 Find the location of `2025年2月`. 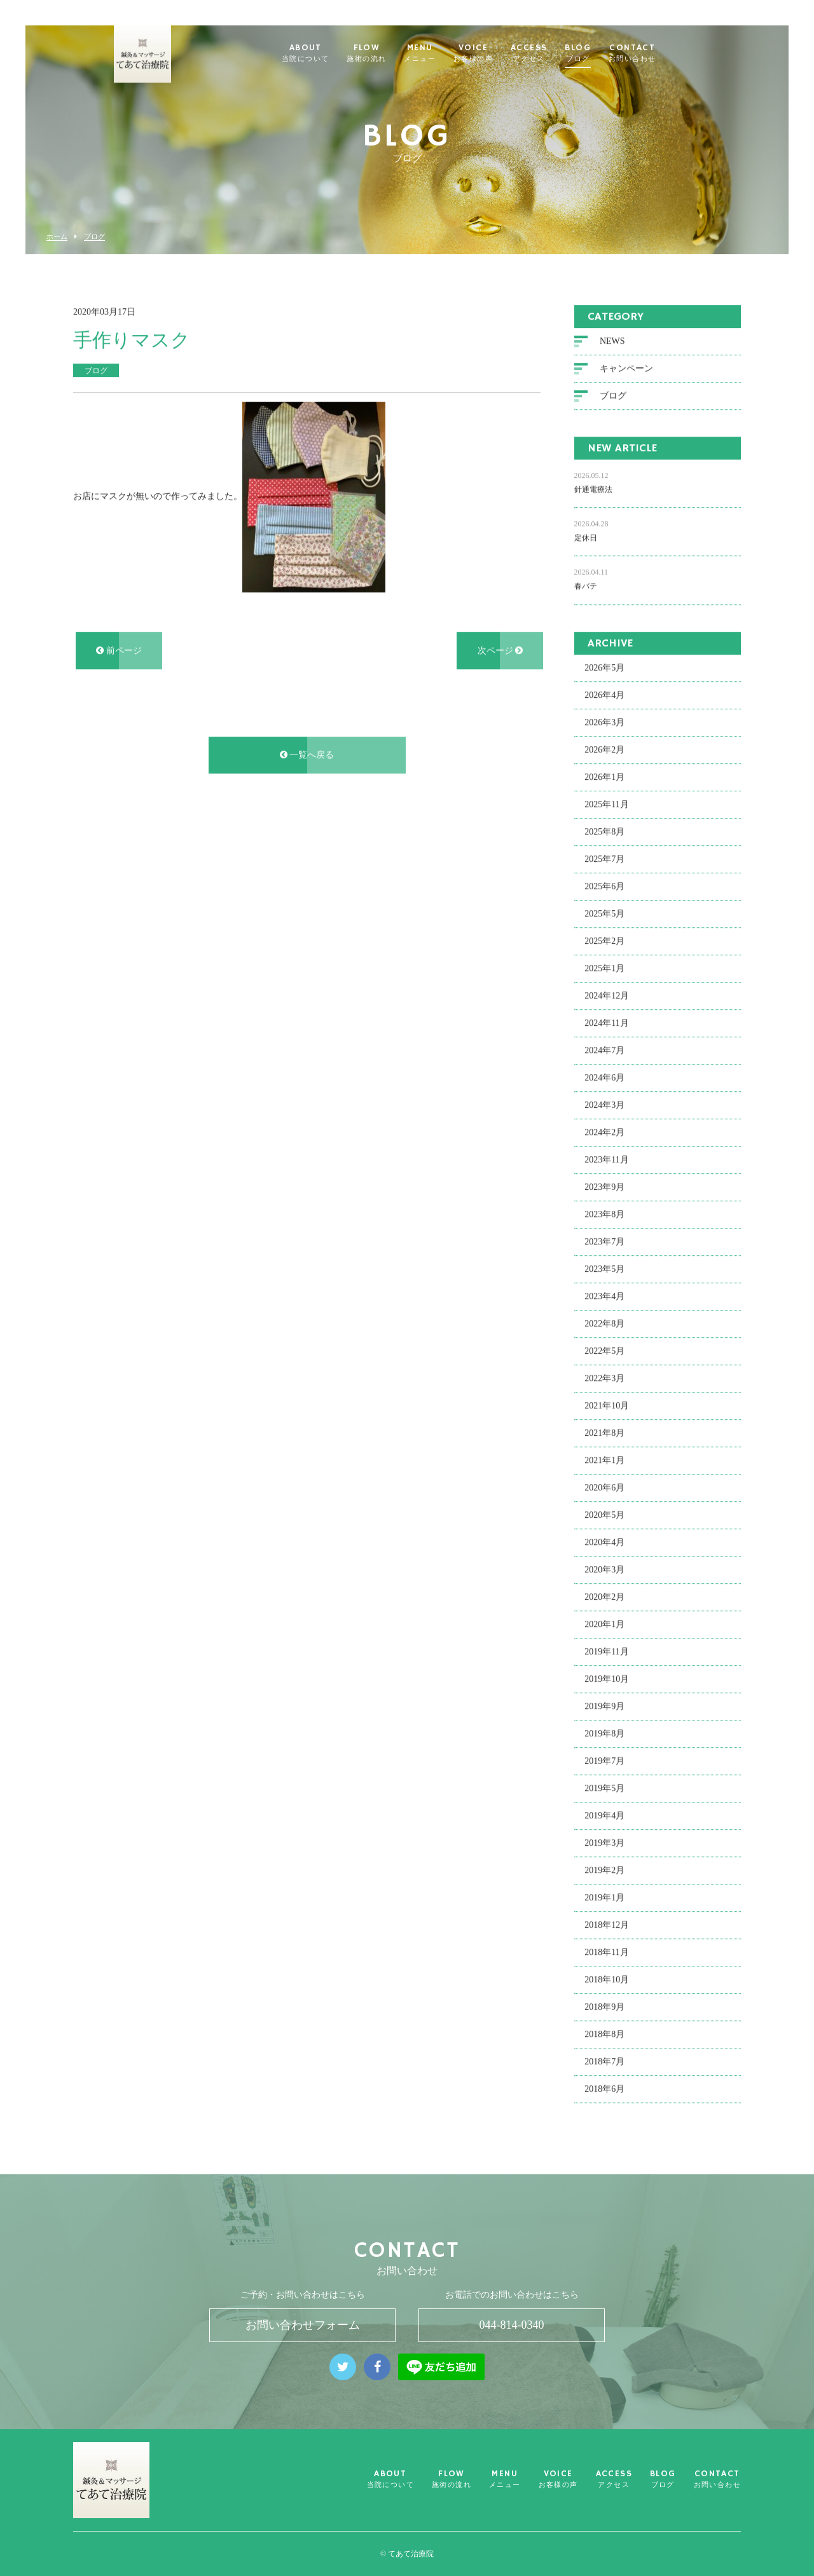

2025年2月 is located at coordinates (604, 943).